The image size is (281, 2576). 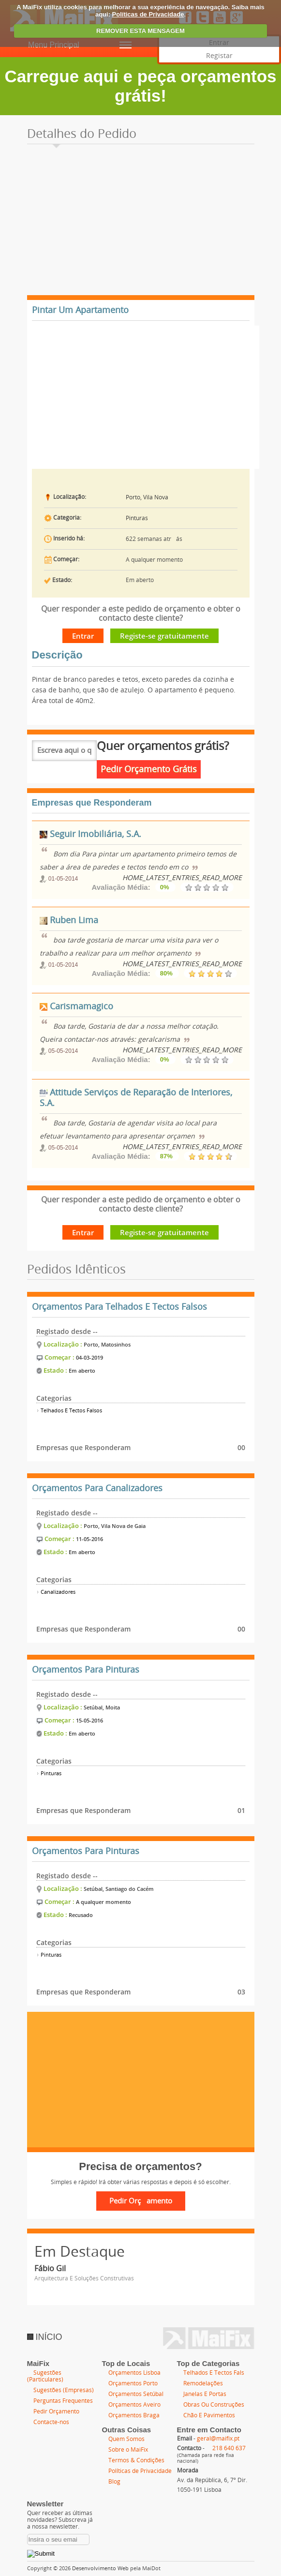 What do you see at coordinates (107, 1344) in the screenshot?
I see `Porto, Matosinhos` at bounding box center [107, 1344].